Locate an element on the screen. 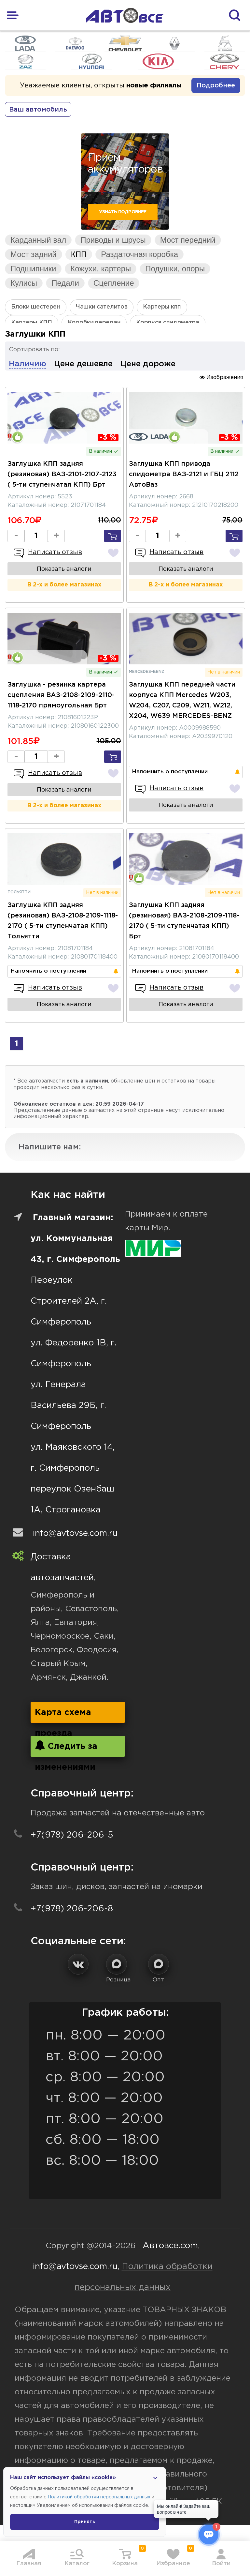 This screenshot has height=2576, width=250. Показать аналоги is located at coordinates (64, 569).